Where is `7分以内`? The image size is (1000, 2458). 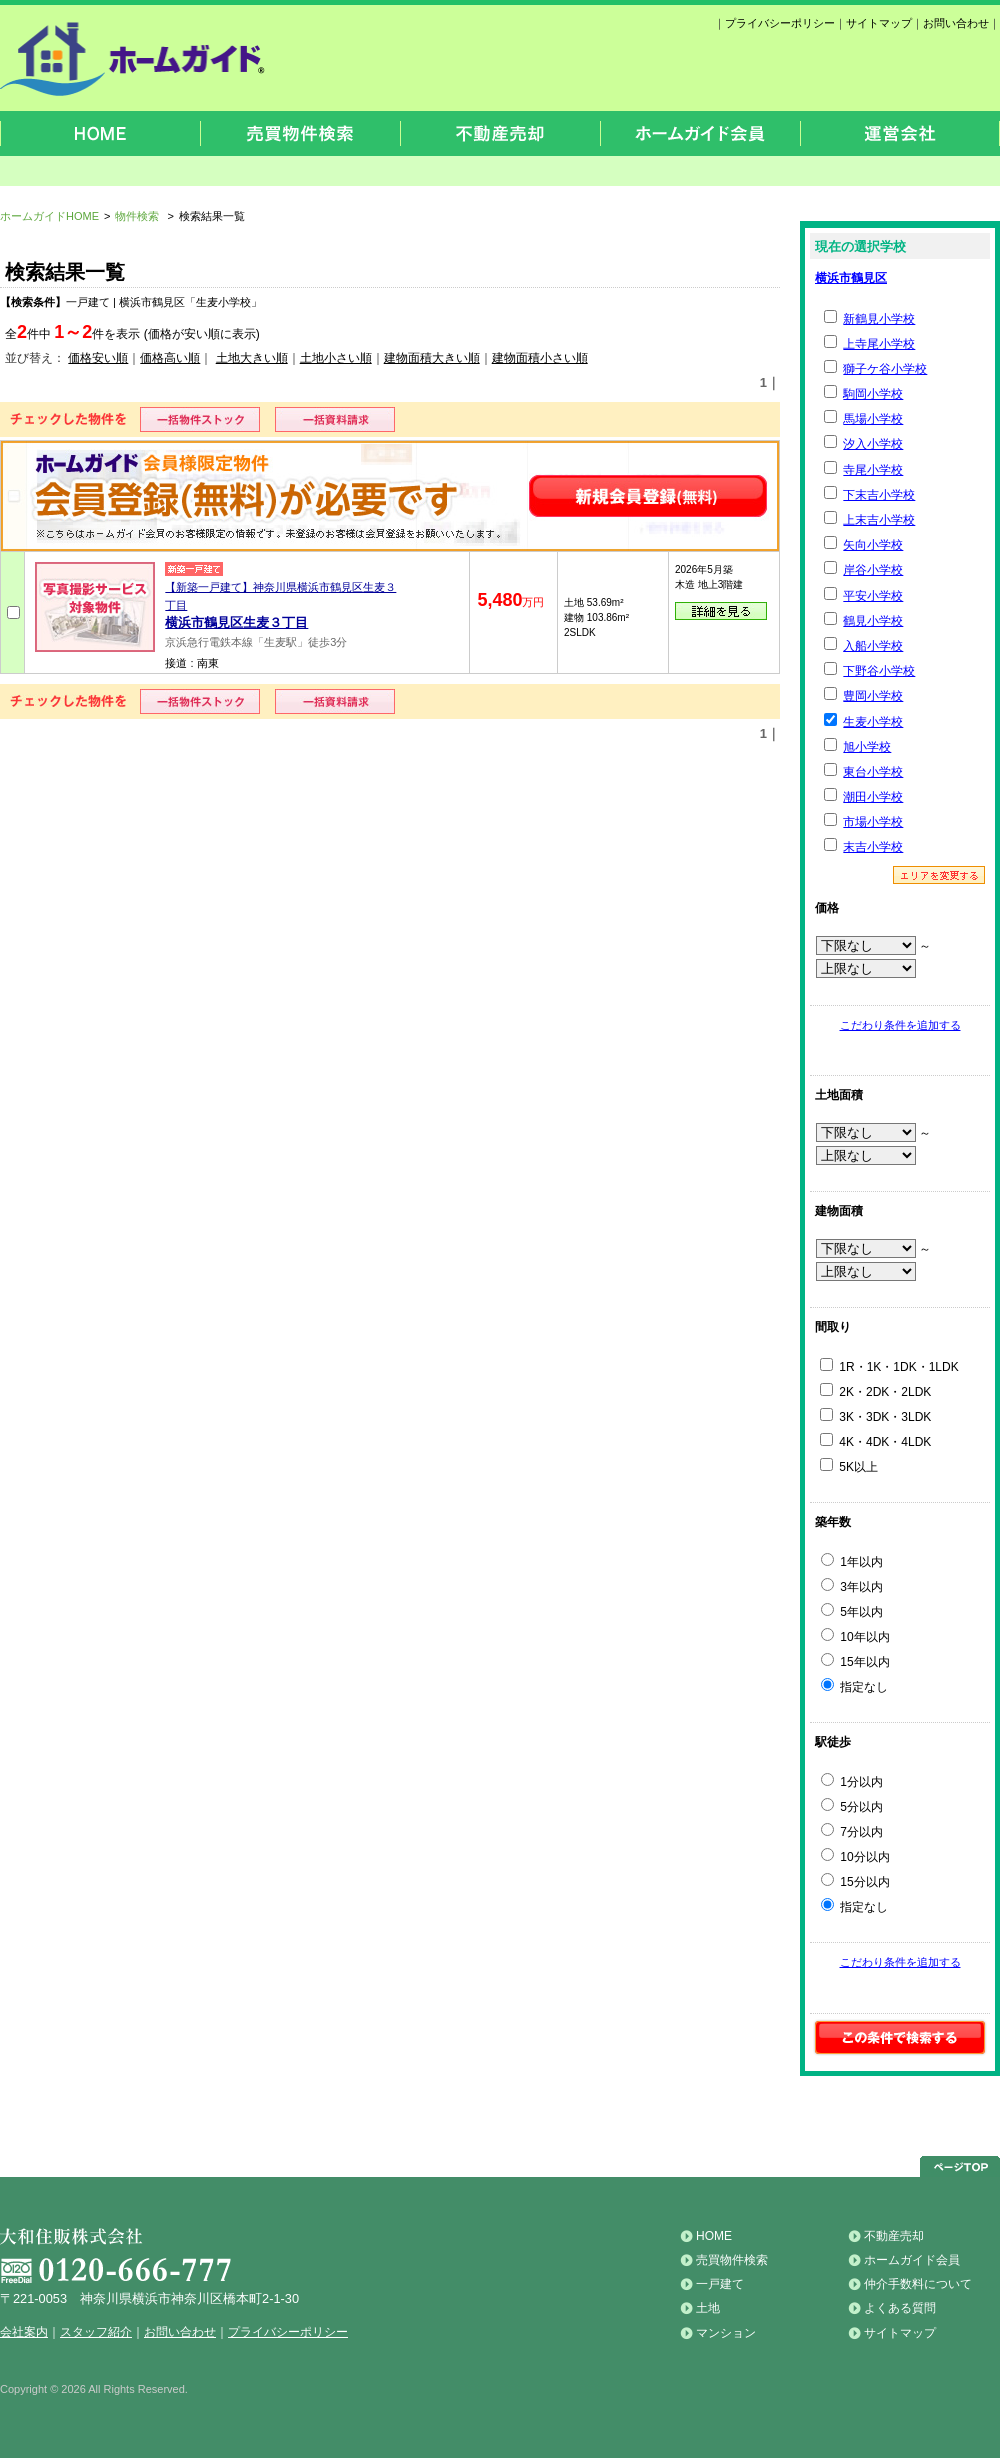
7分以内 is located at coordinates (852, 1832).